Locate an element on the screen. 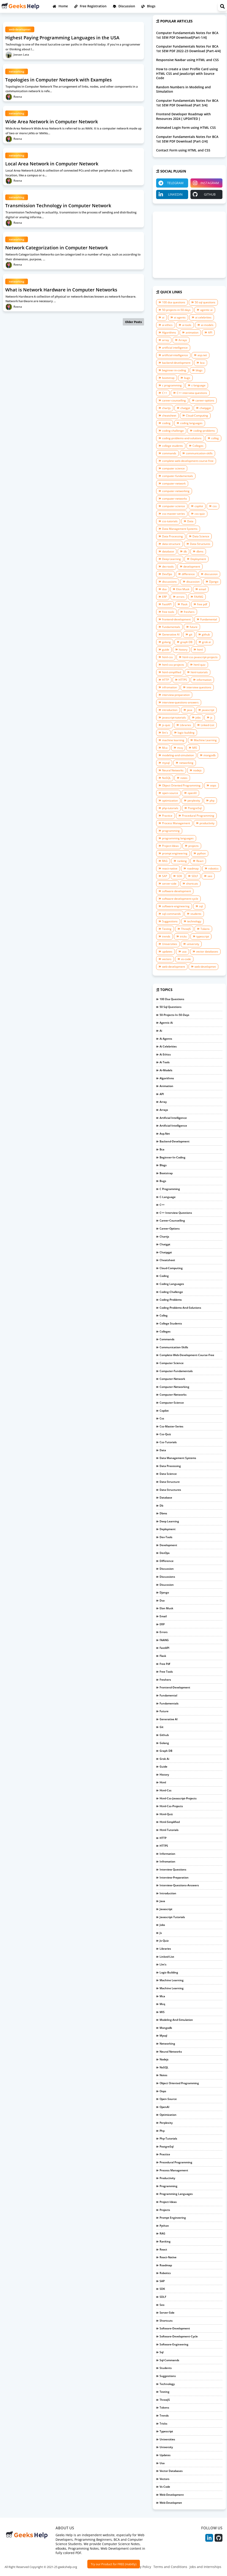 Image resolution: width=227 pixels, height=2576 pixels. beginner-in-coding is located at coordinates (174, 370).